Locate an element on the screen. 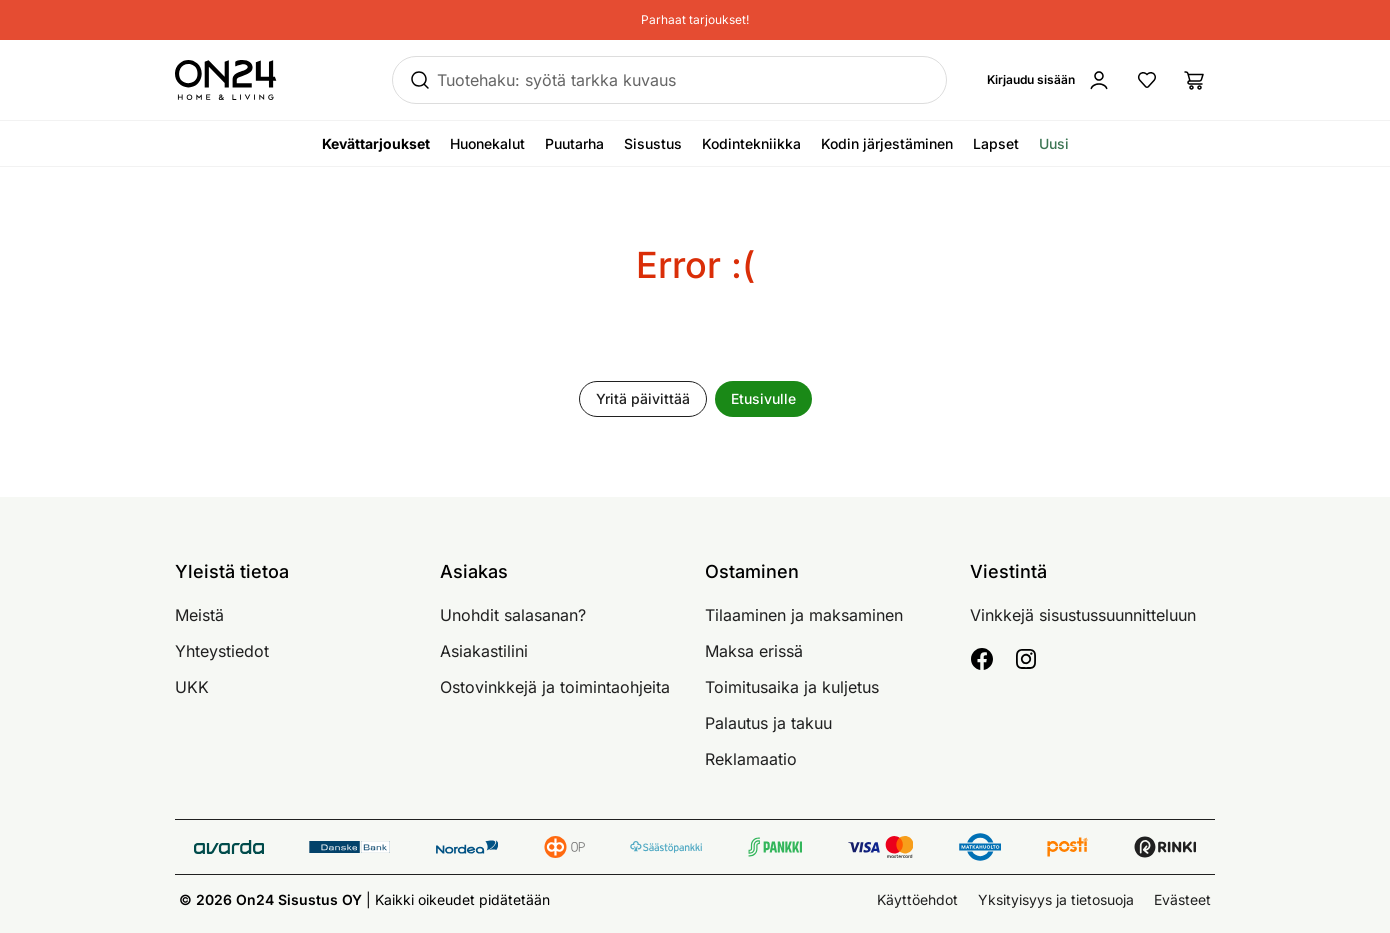 The width and height of the screenshot is (1390, 933). [Suosikkituotteet] is located at coordinates (1147, 80).